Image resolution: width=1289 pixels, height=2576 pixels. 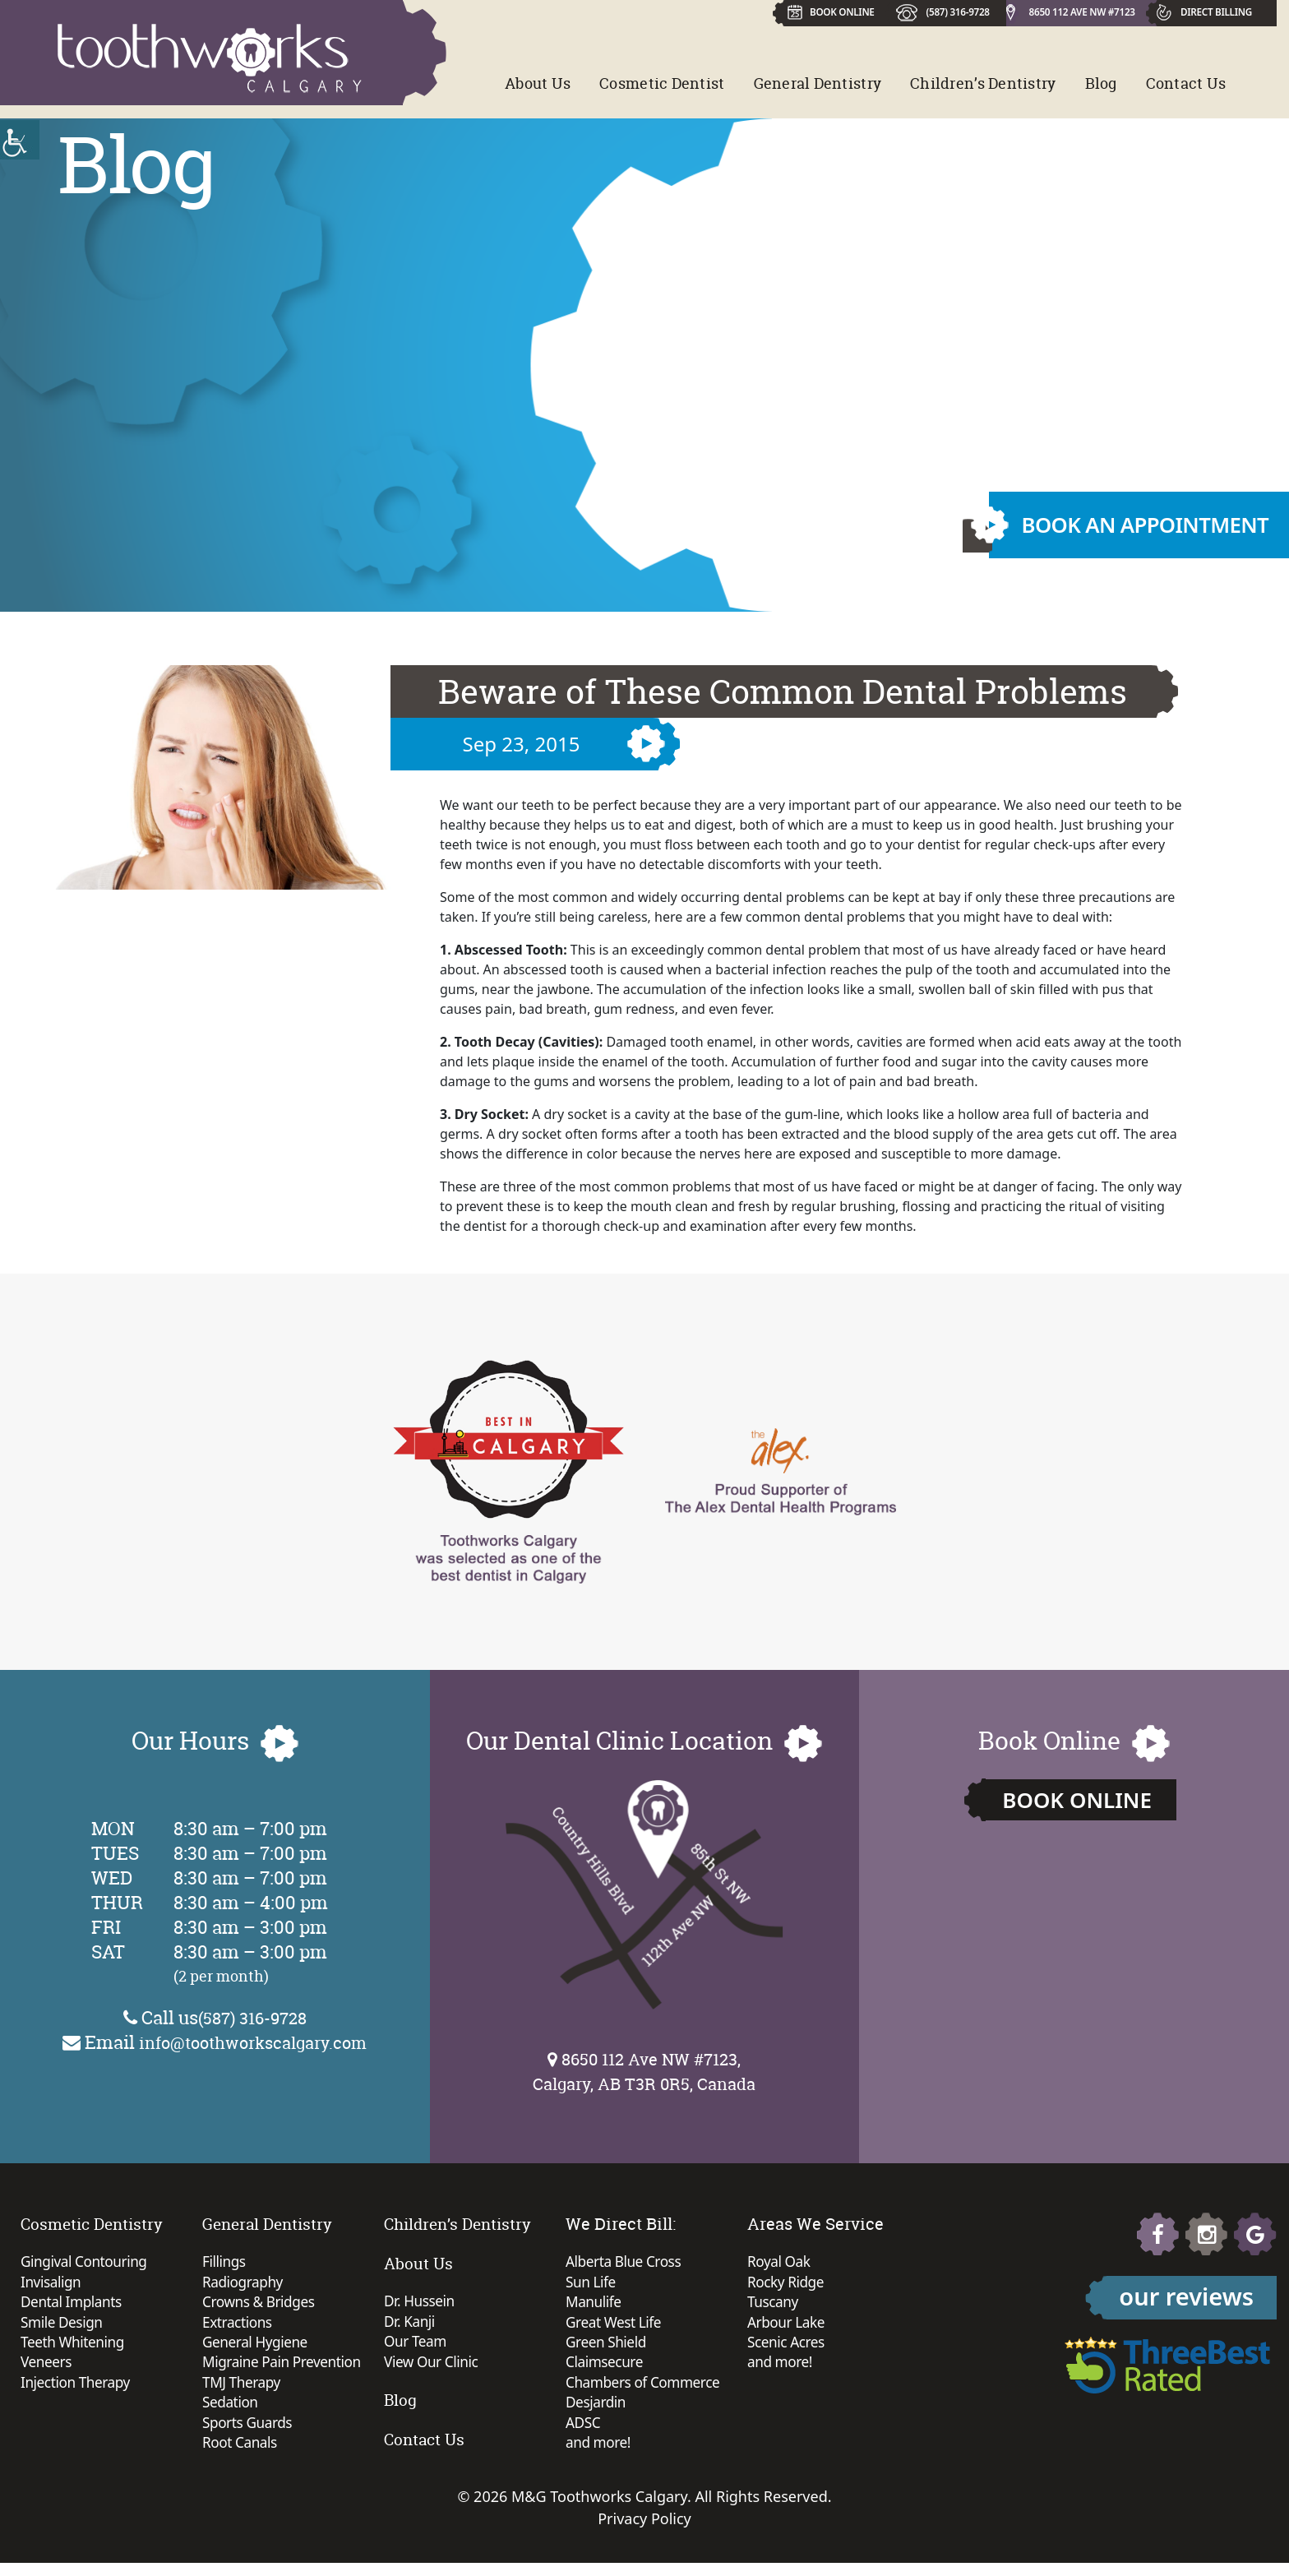 What do you see at coordinates (244, 2284) in the screenshot?
I see `Radiography` at bounding box center [244, 2284].